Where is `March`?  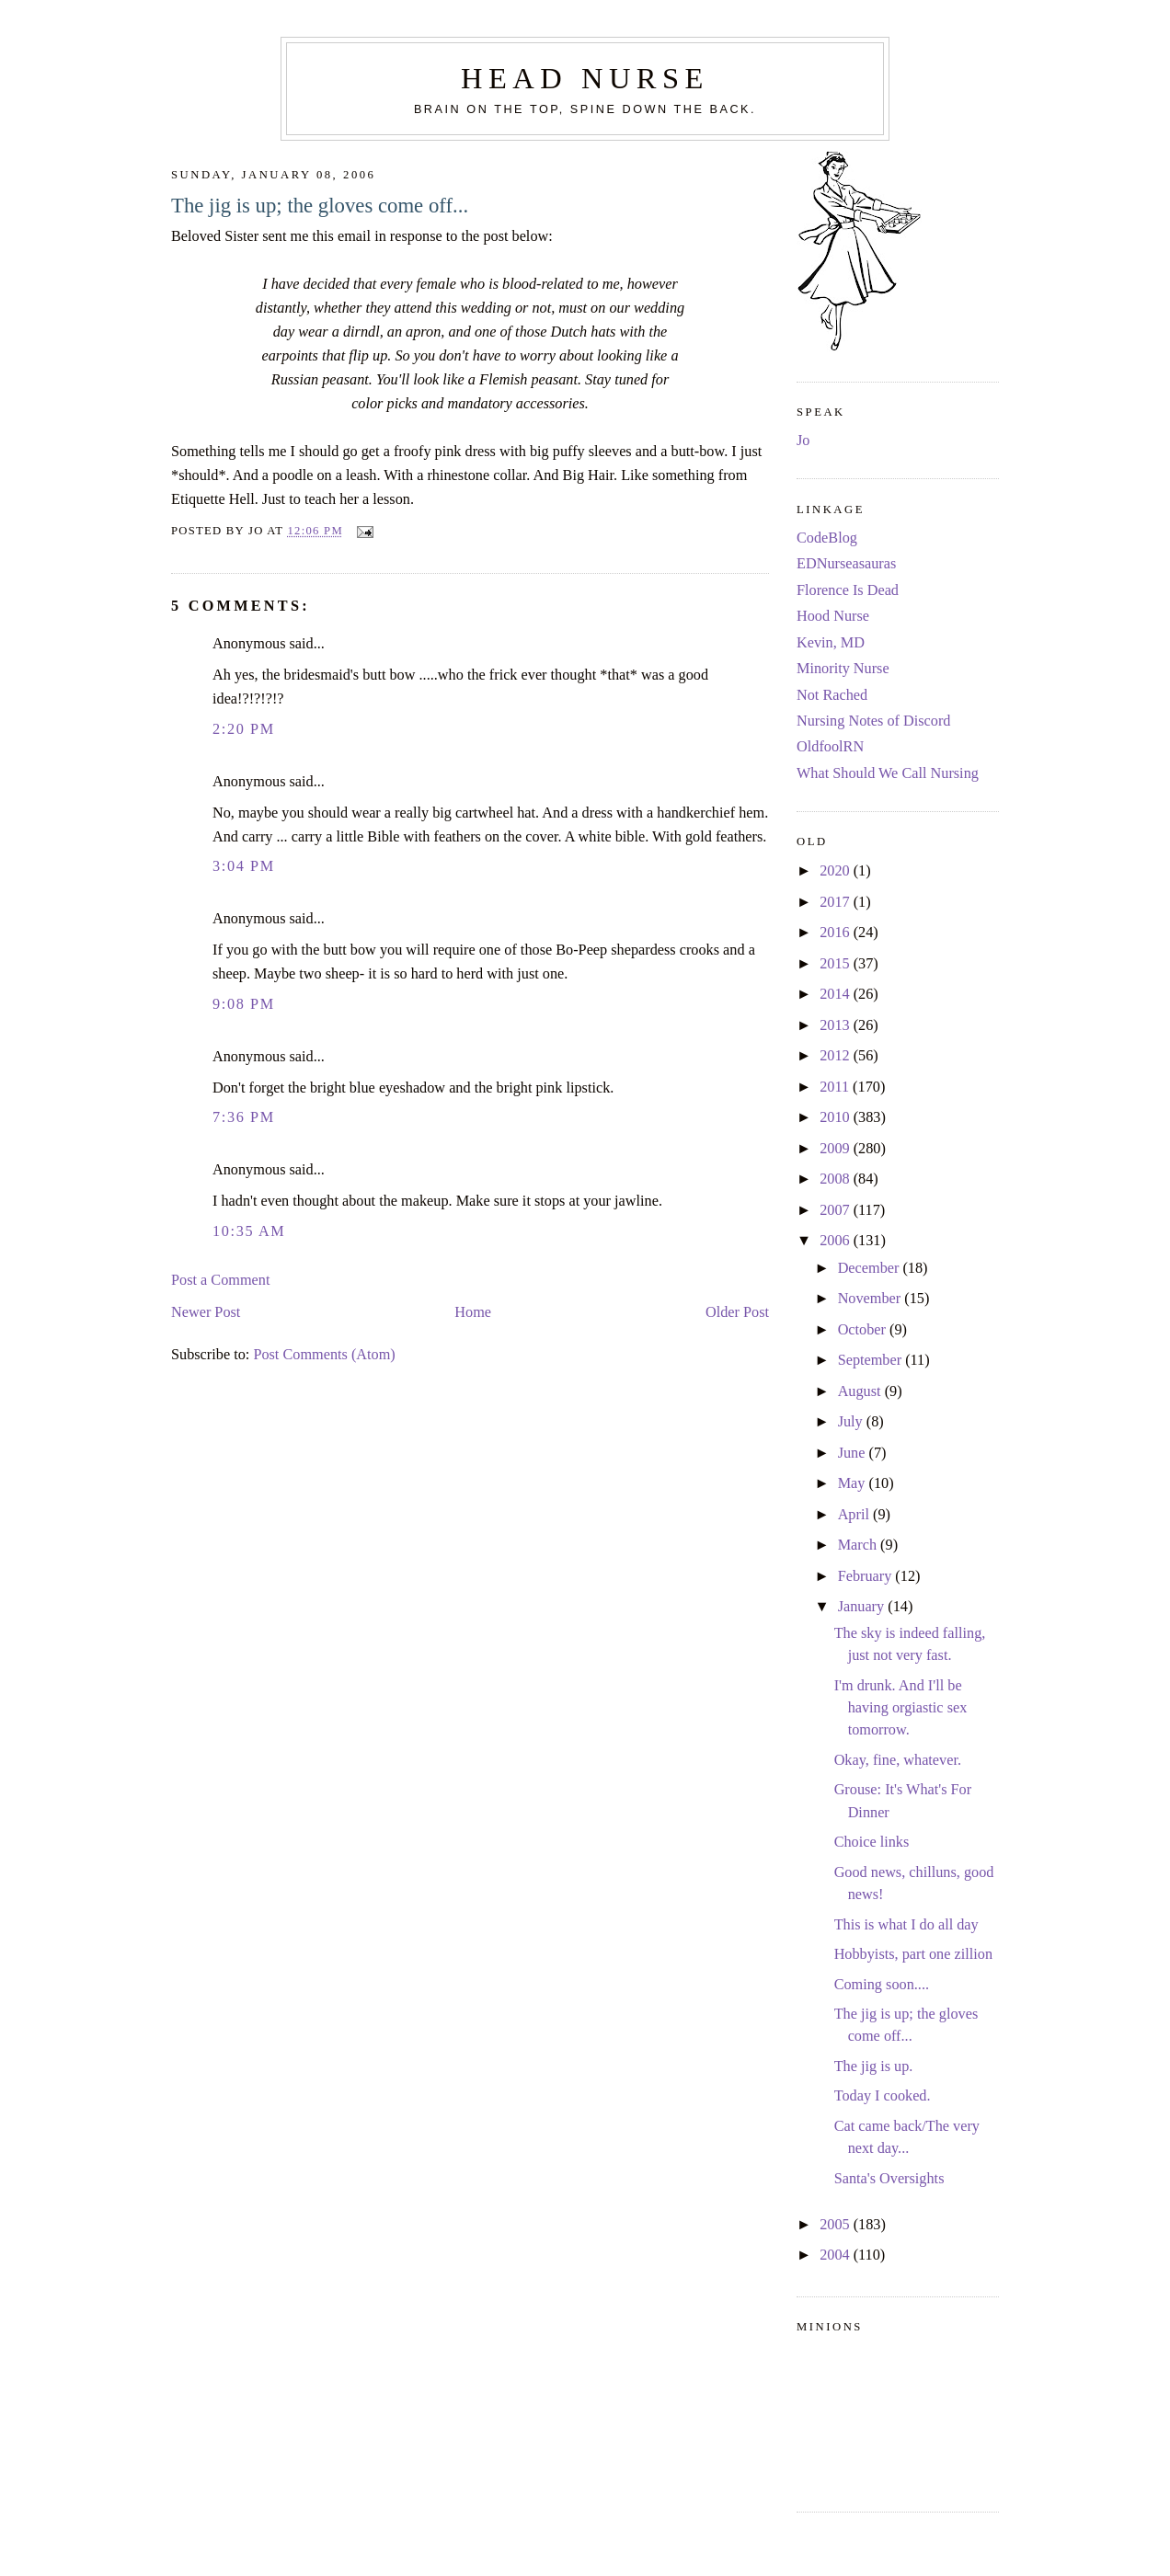 March is located at coordinates (859, 1545).